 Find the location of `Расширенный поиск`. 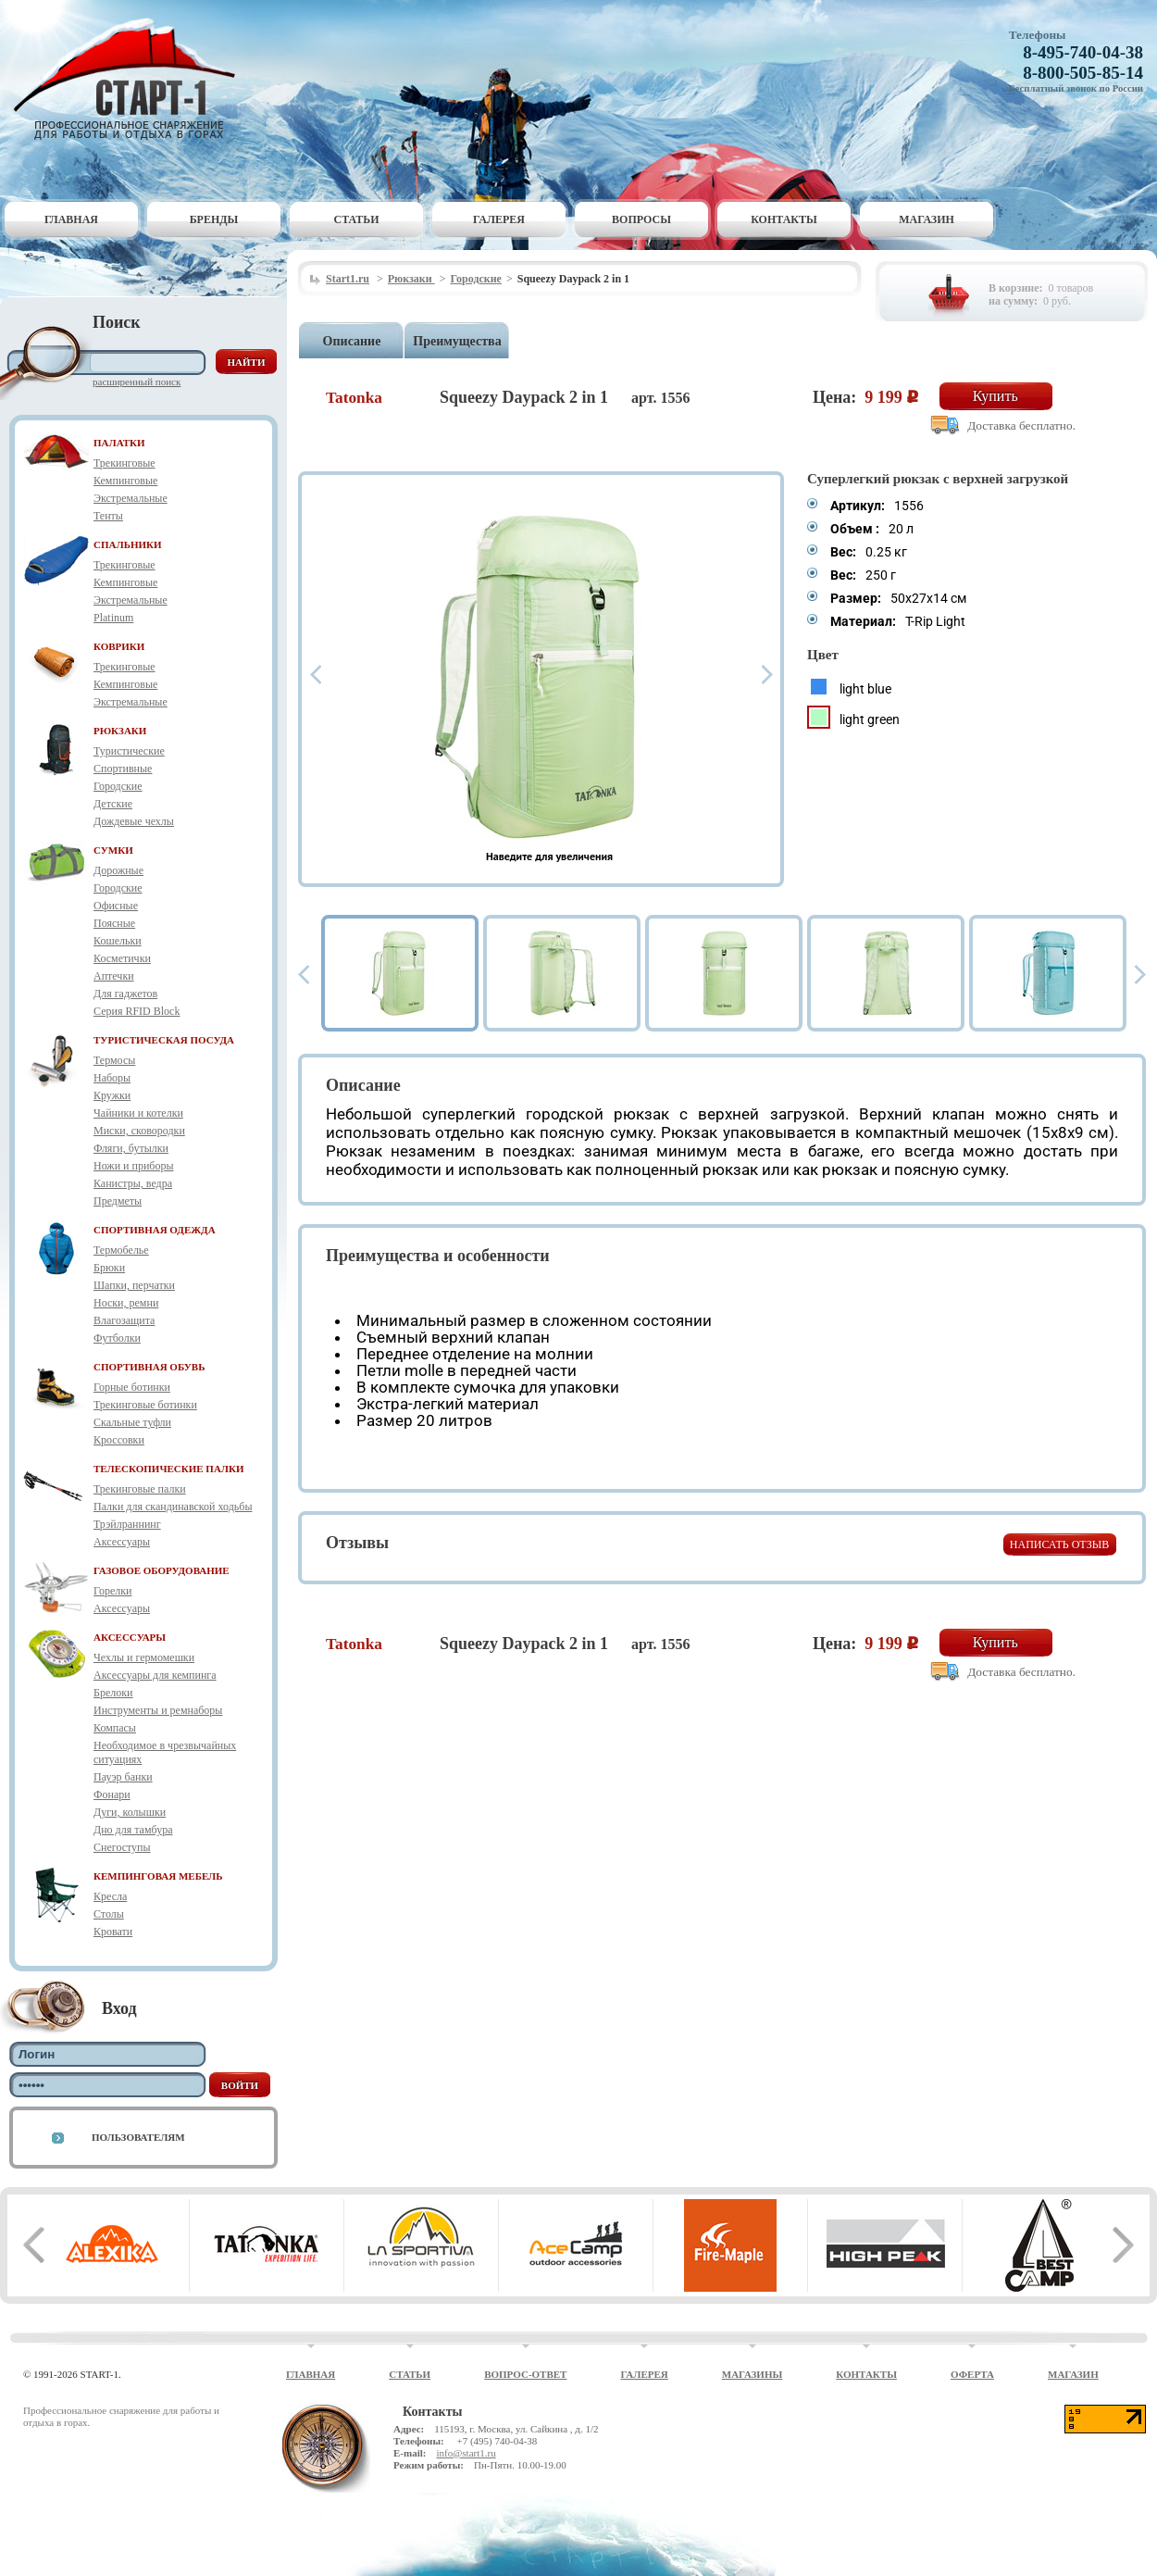

Расширенный поиск is located at coordinates (136, 381).